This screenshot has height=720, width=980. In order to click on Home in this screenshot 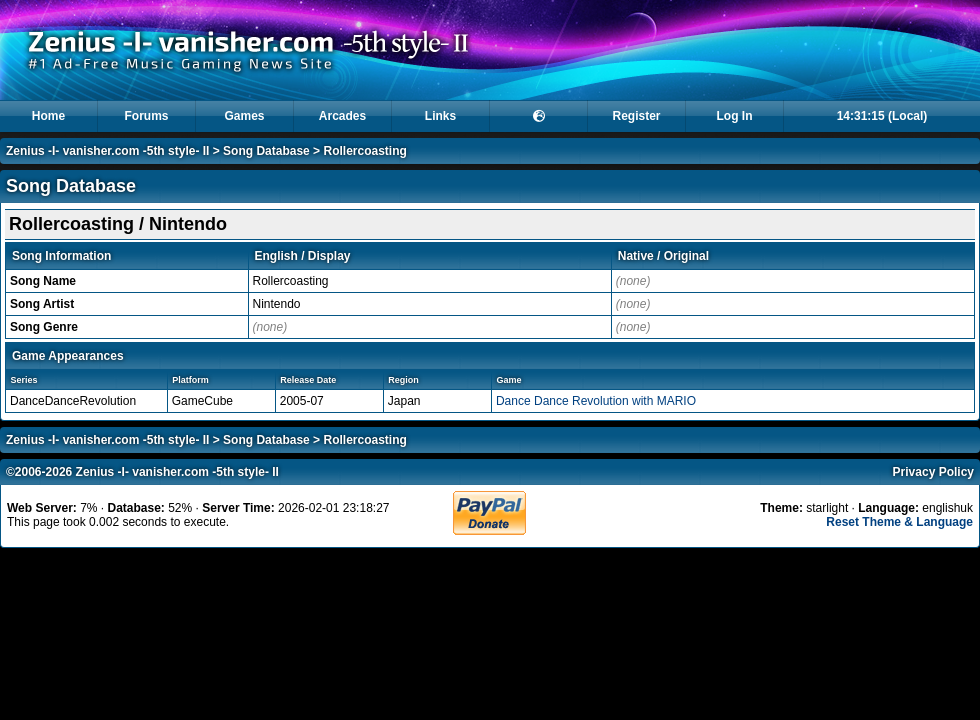, I will do `click(48, 116)`.